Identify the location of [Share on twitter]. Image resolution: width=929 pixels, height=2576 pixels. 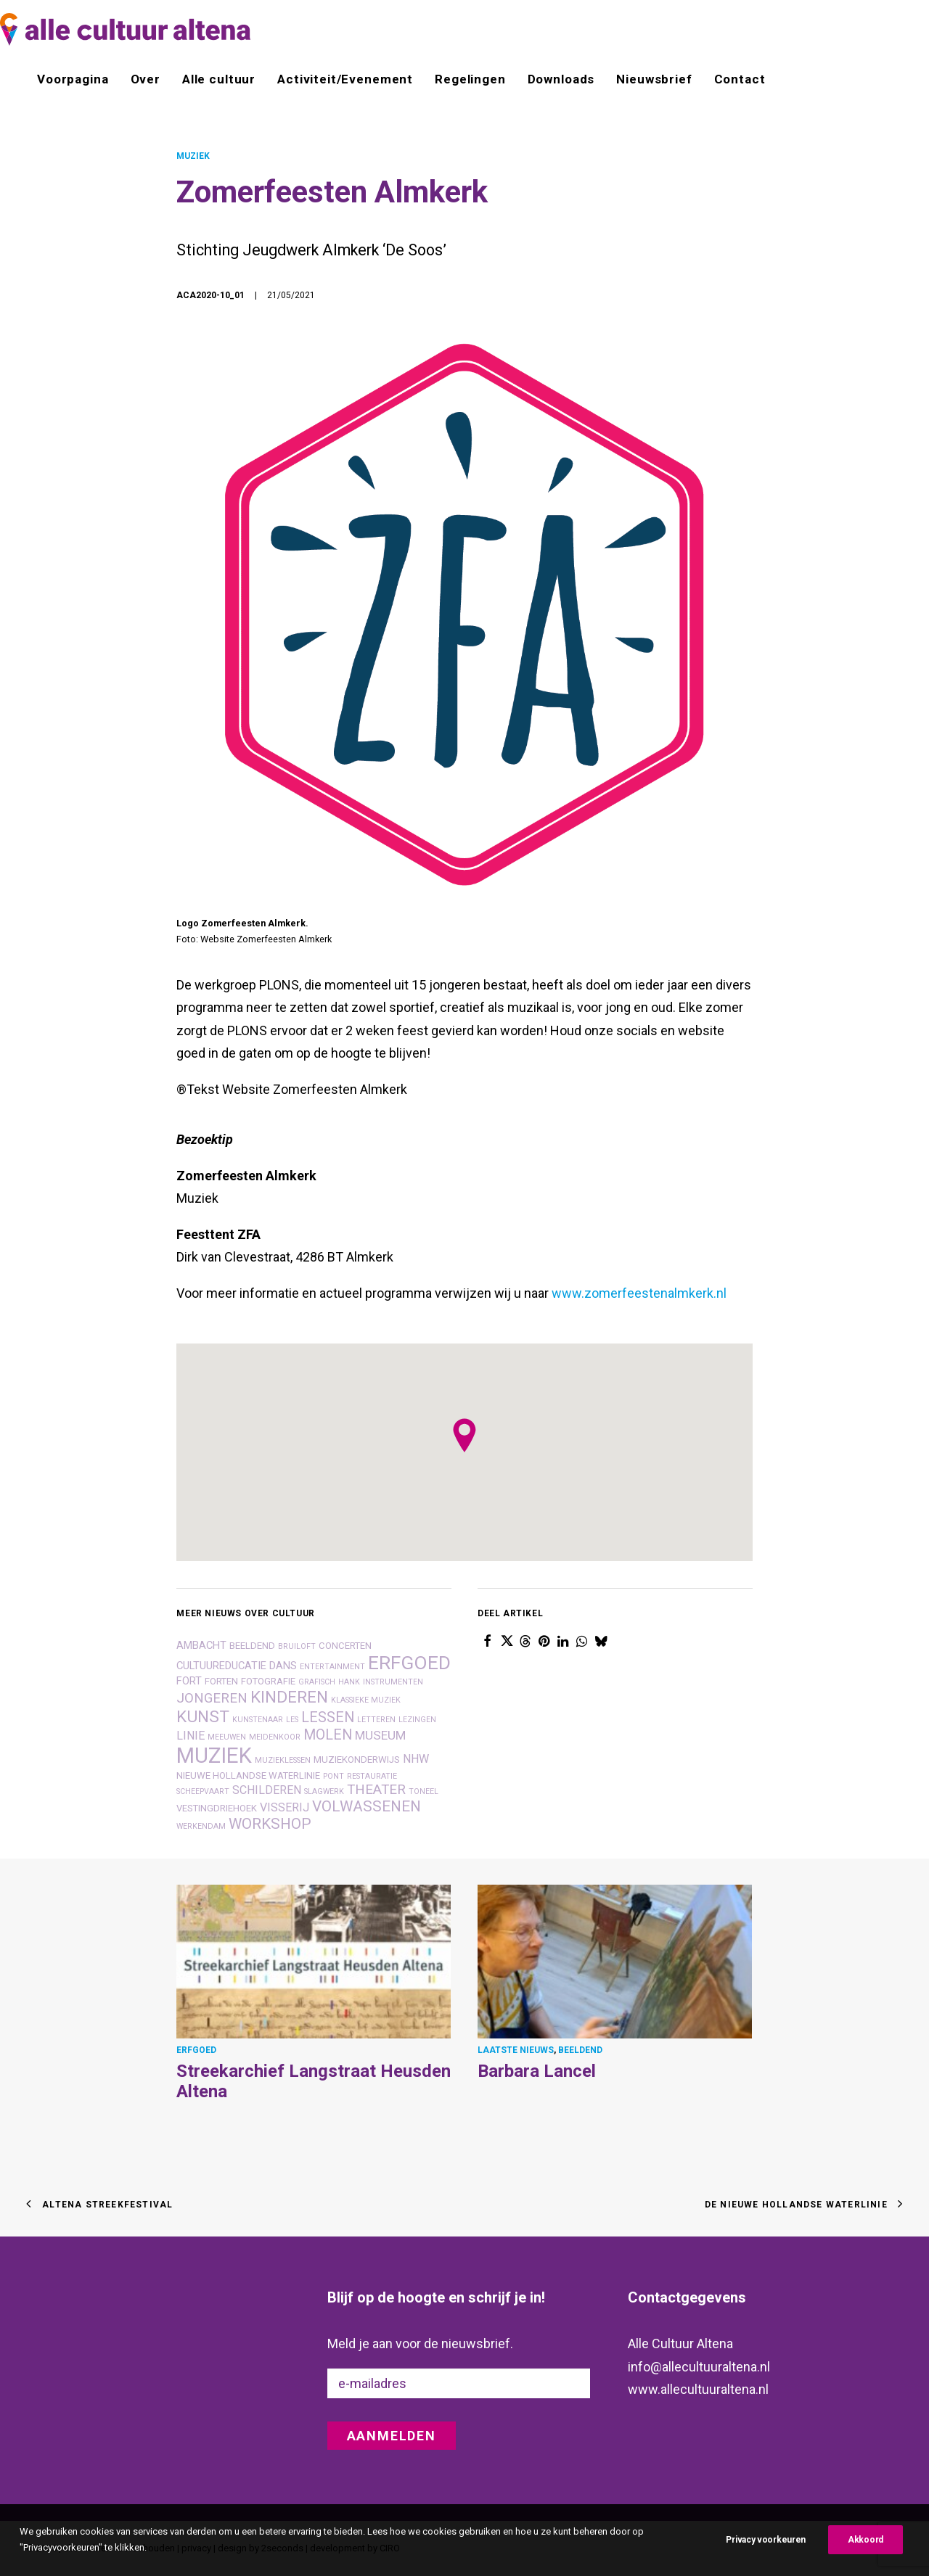
(506, 1640).